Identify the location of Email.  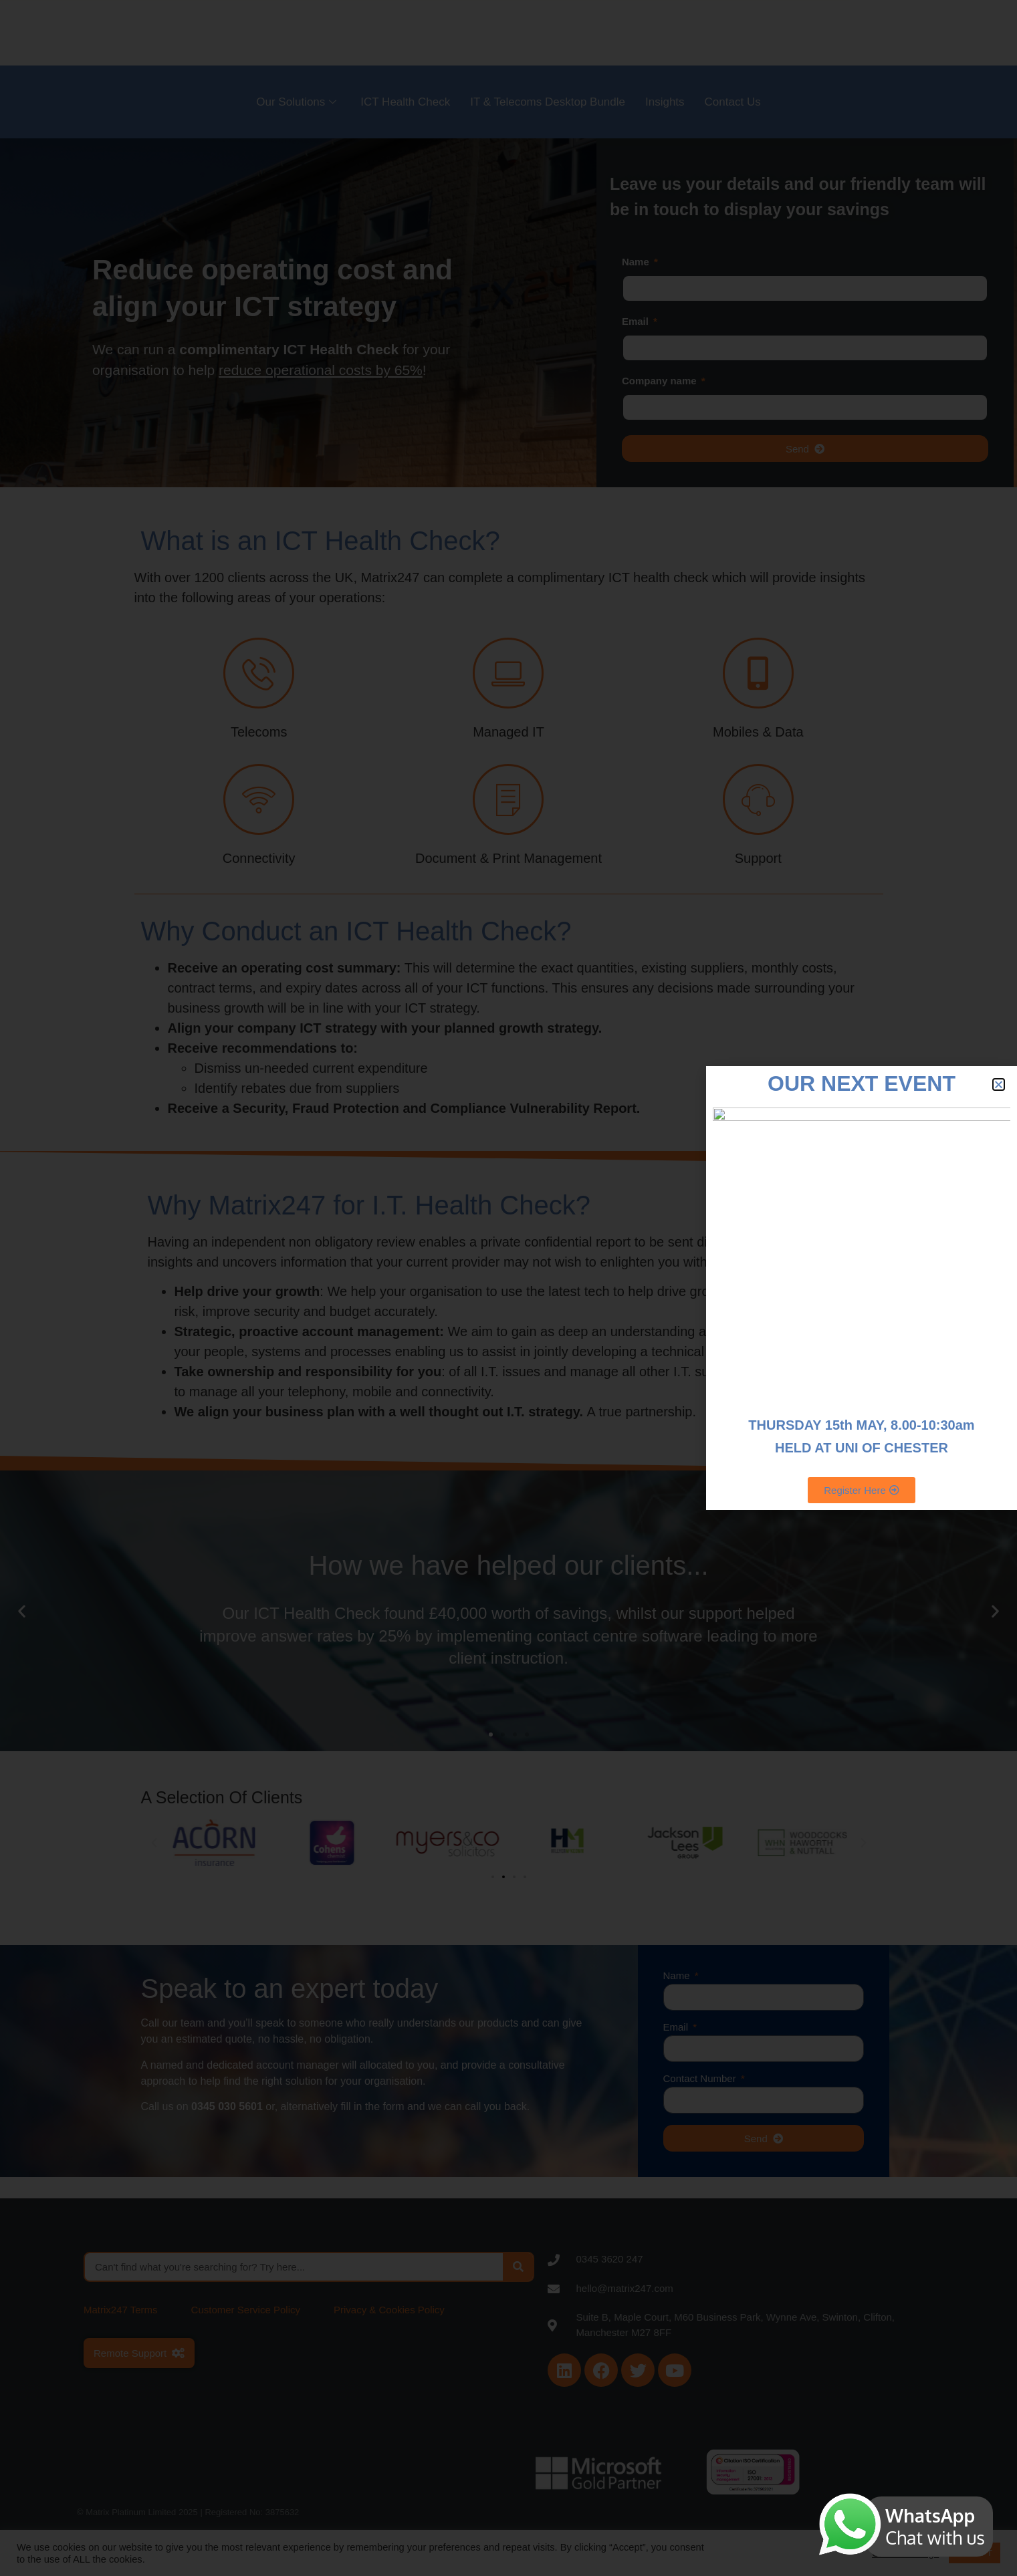
(636, 321).